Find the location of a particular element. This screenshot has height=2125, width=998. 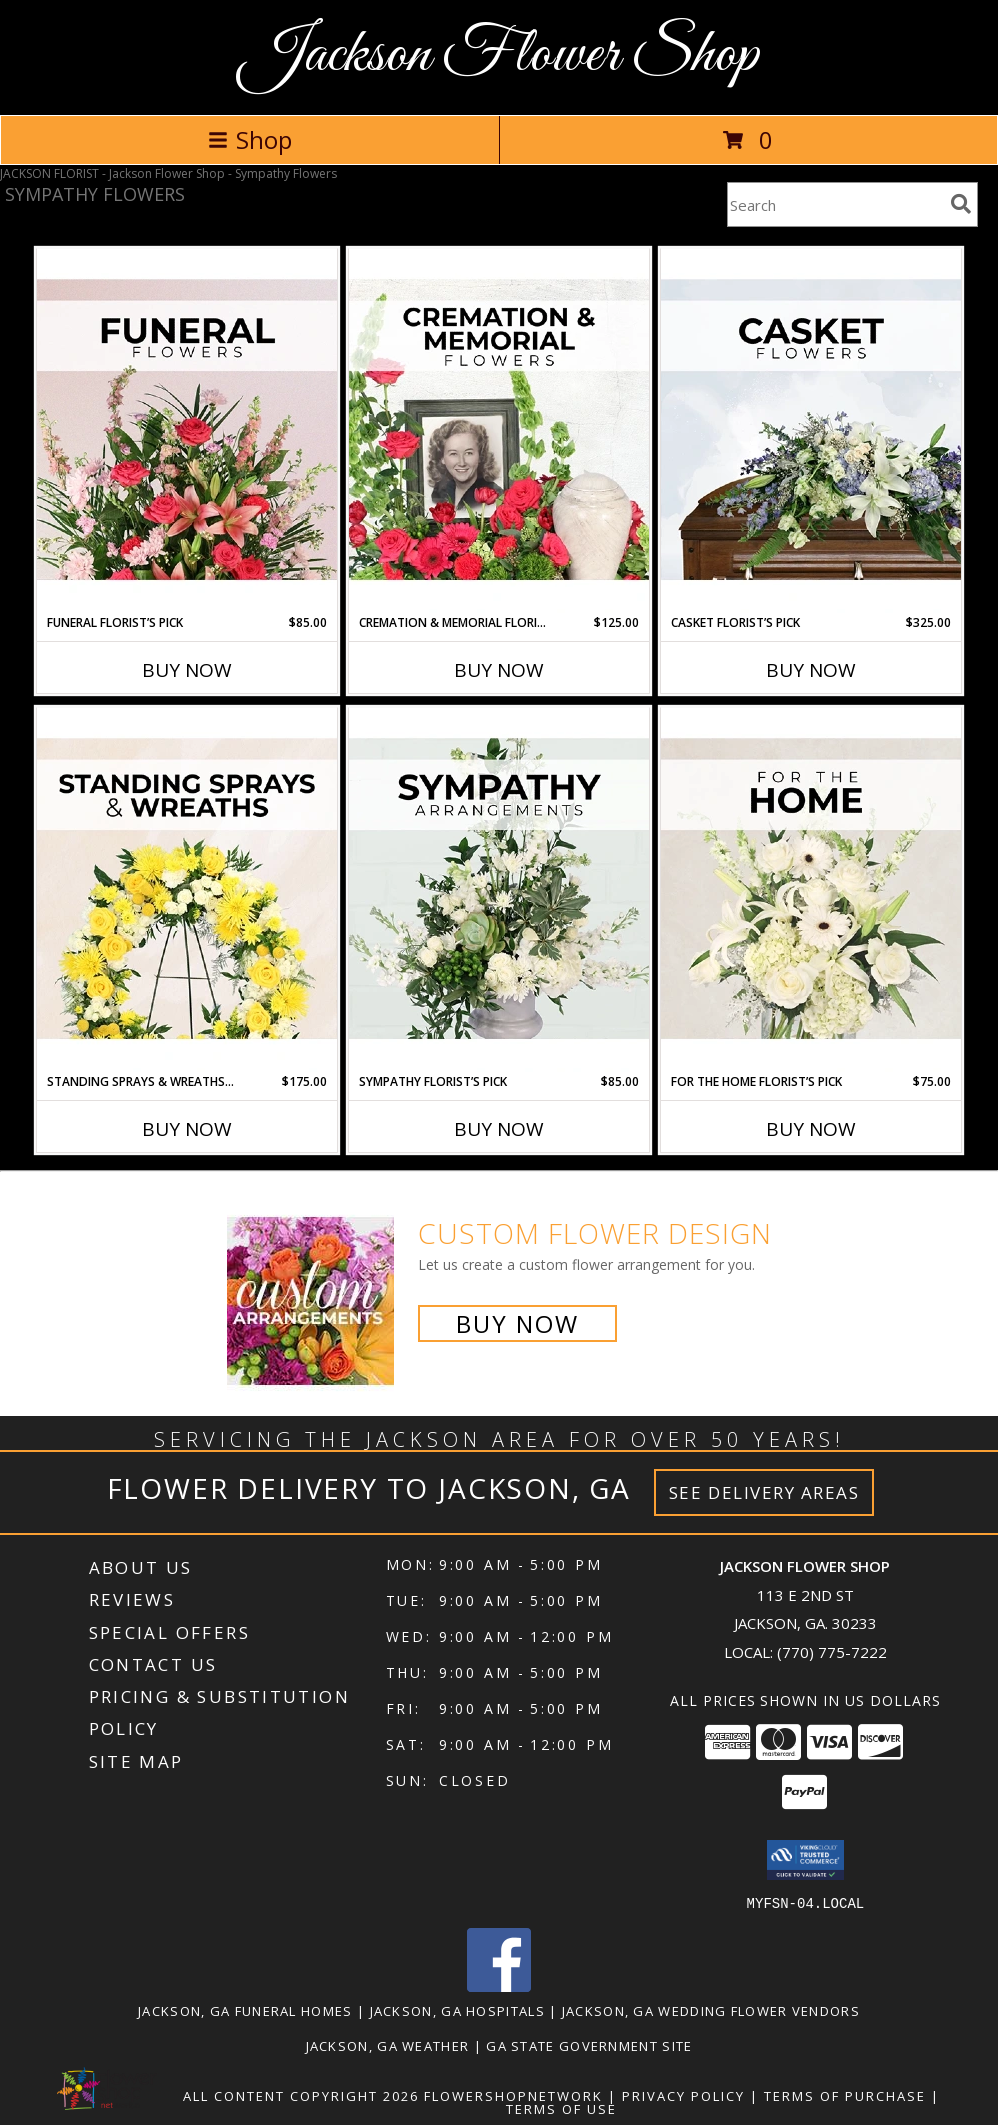

Buy Now [Buy CASKET FLORIST’S PICK Now for $325.00] is located at coordinates (811, 670).